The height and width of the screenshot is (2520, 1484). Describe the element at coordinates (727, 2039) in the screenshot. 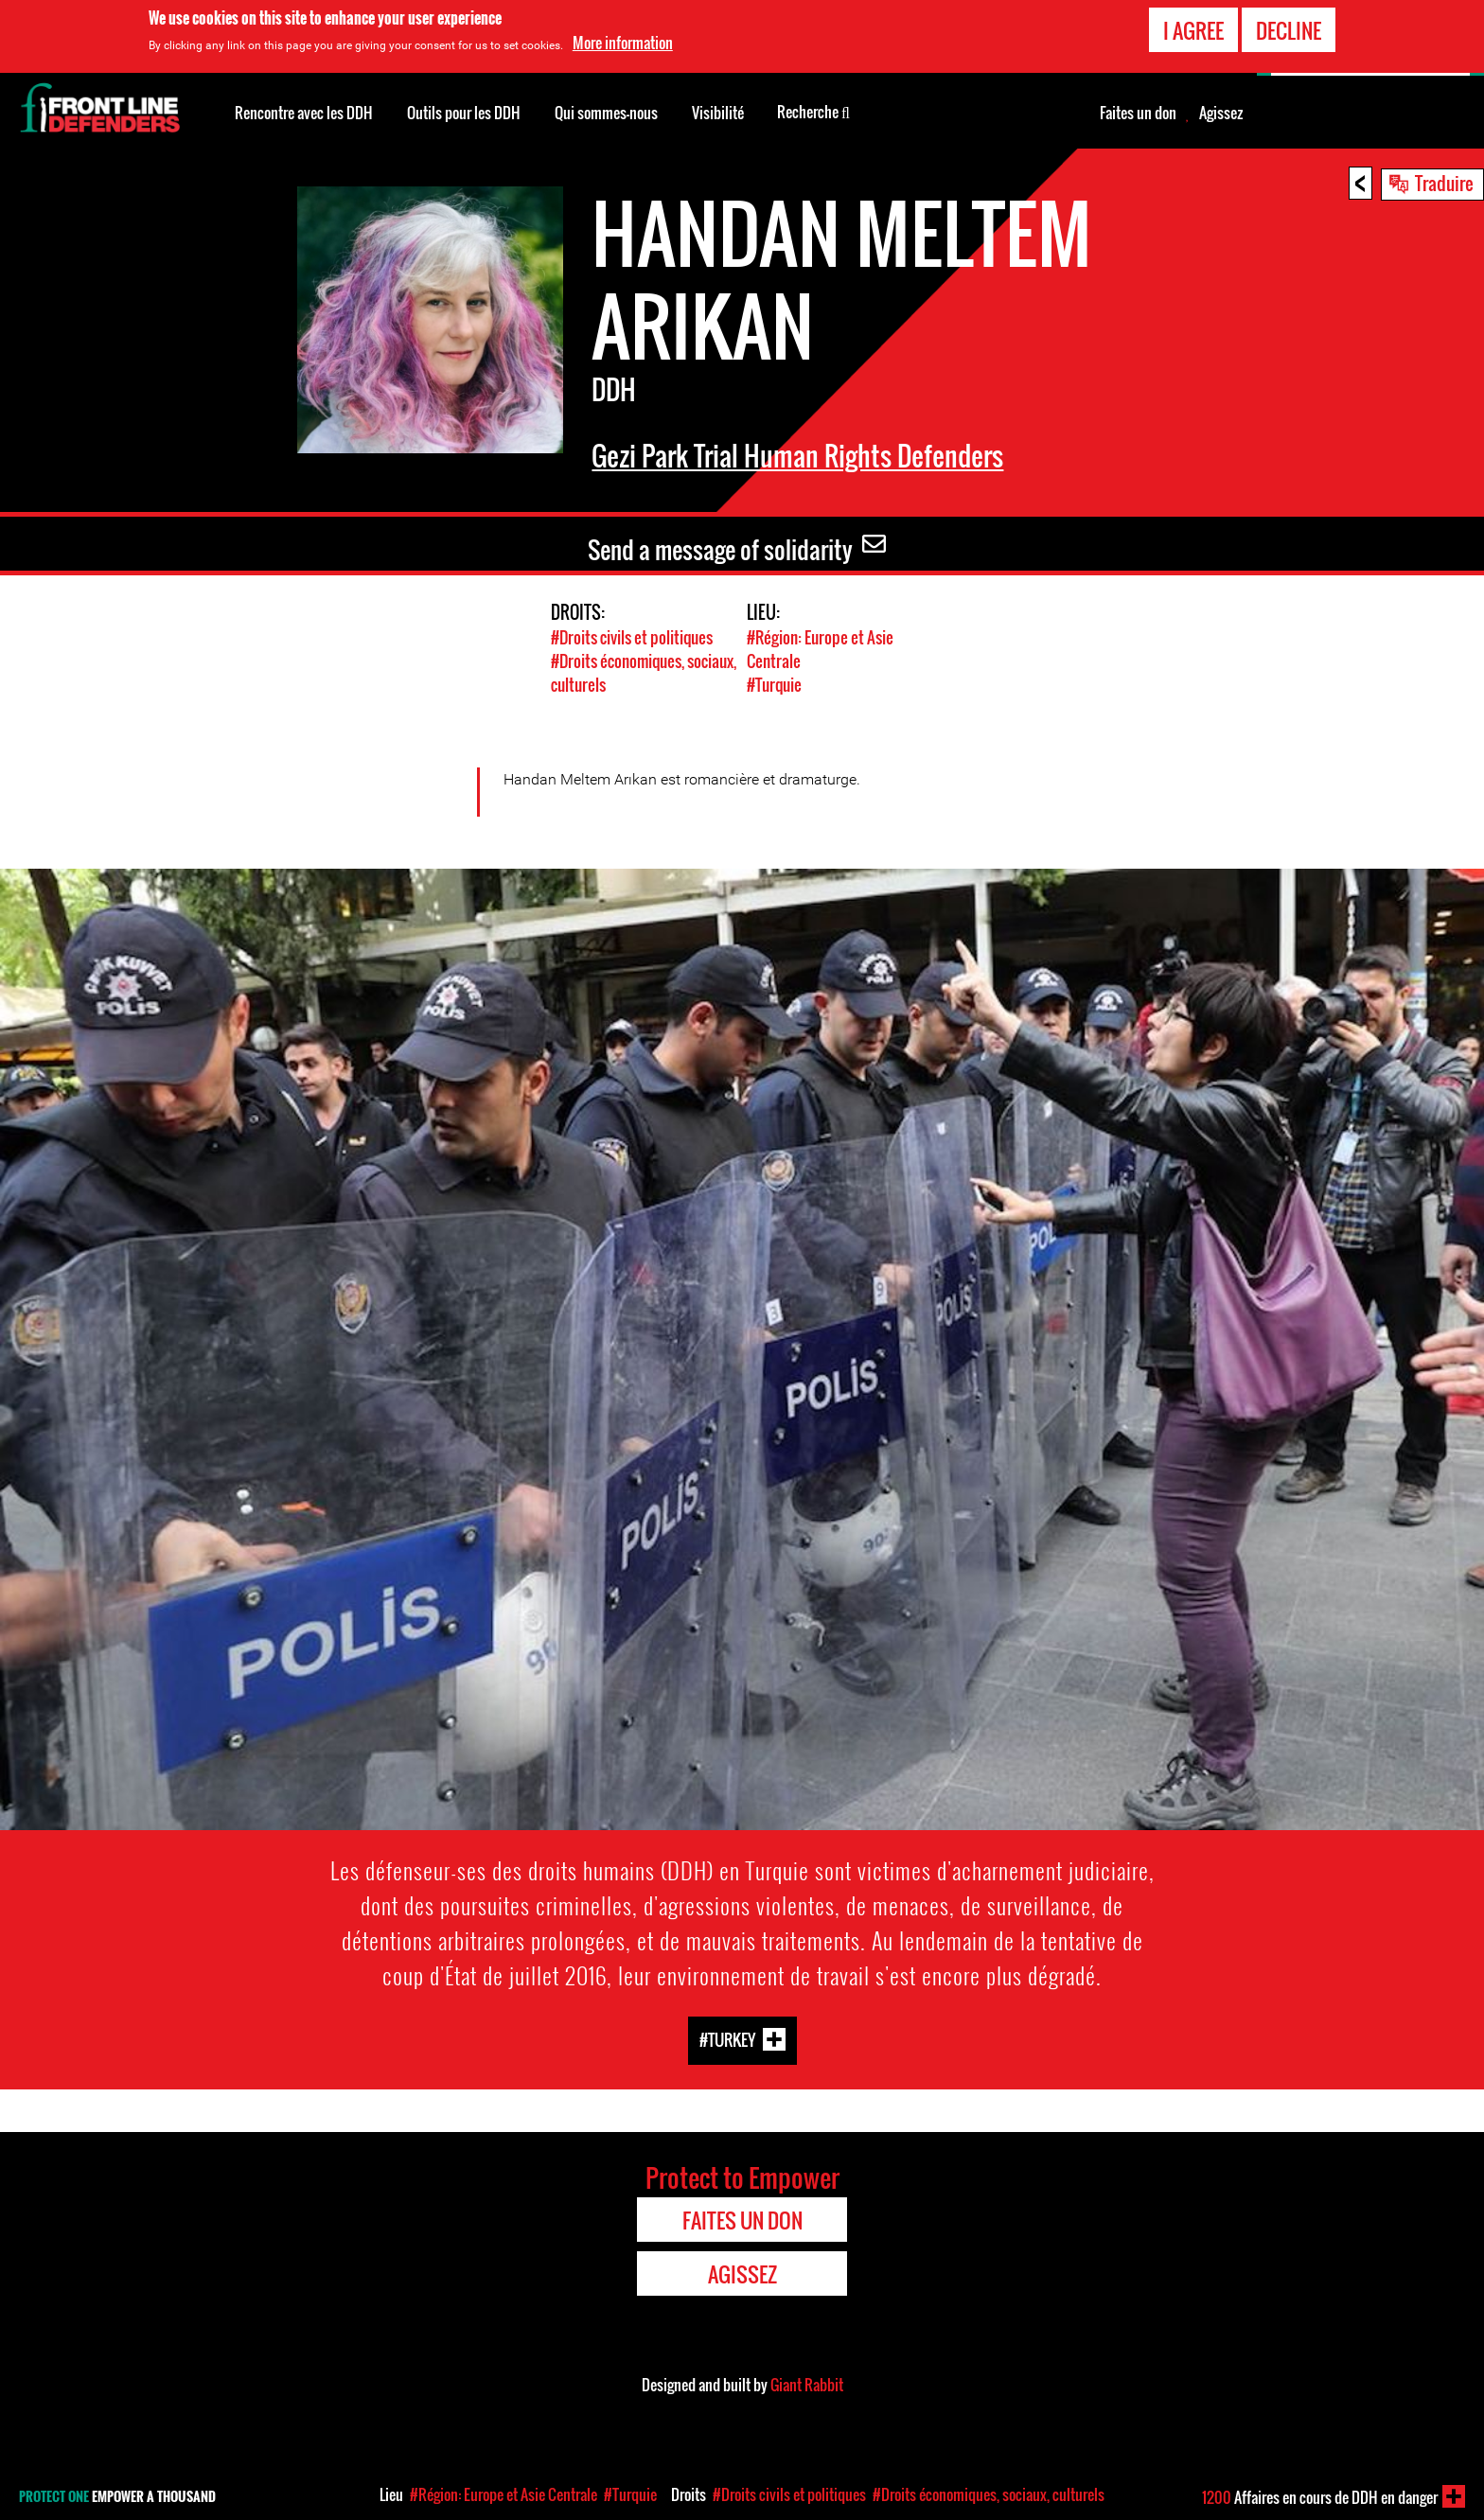

I see `#Turkey` at that location.